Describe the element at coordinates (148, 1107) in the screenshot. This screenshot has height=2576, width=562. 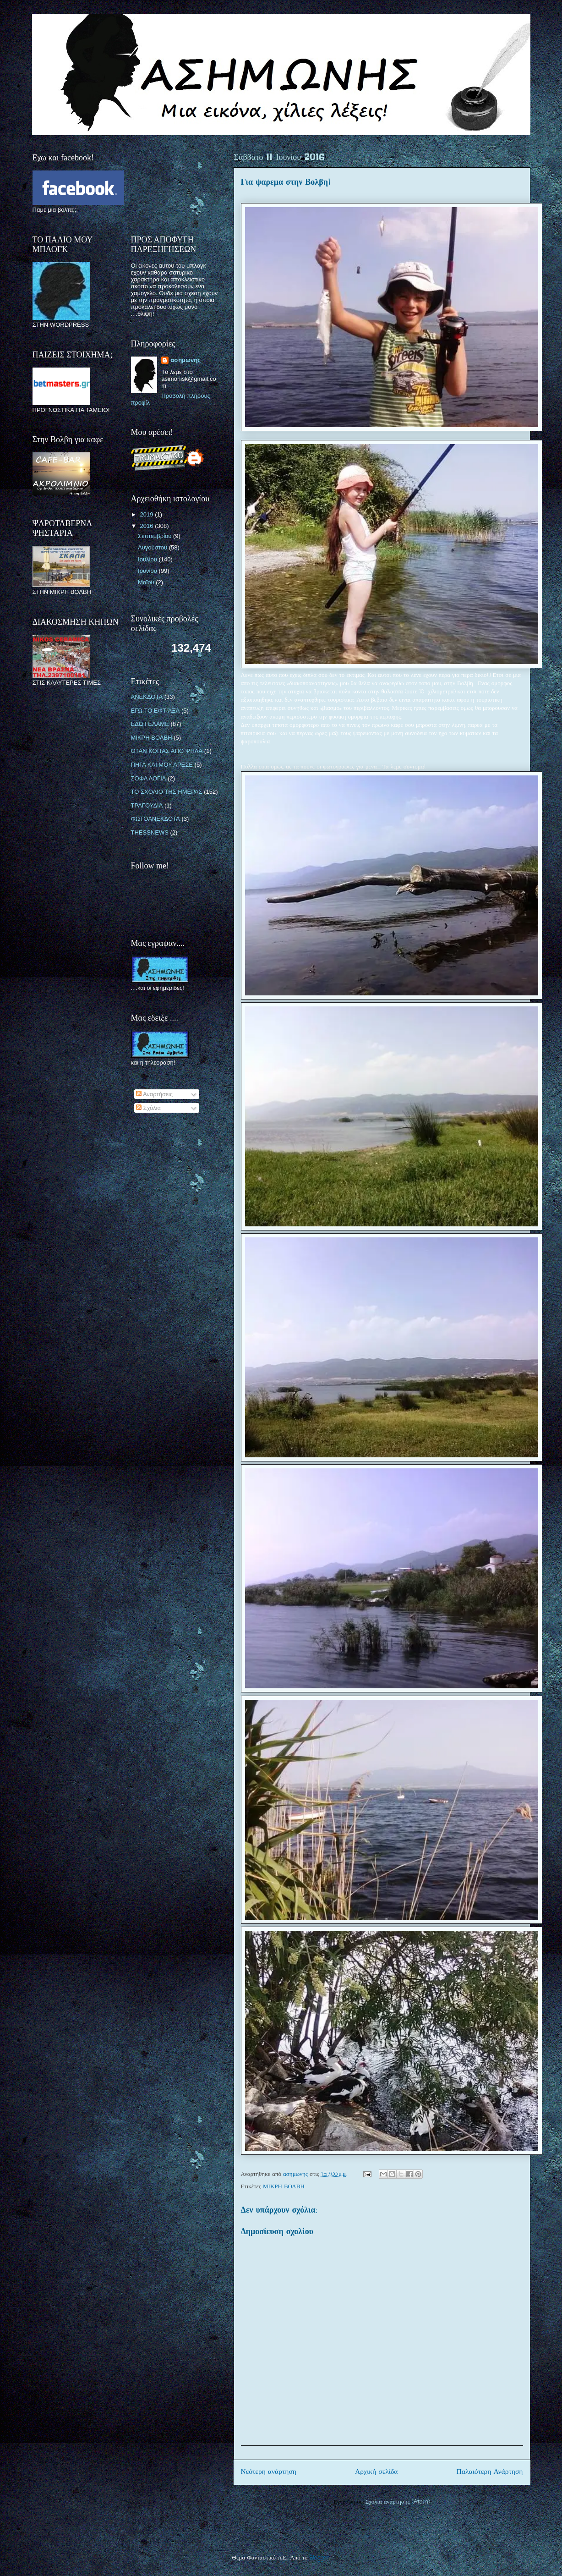
I see `Σχόλια` at that location.